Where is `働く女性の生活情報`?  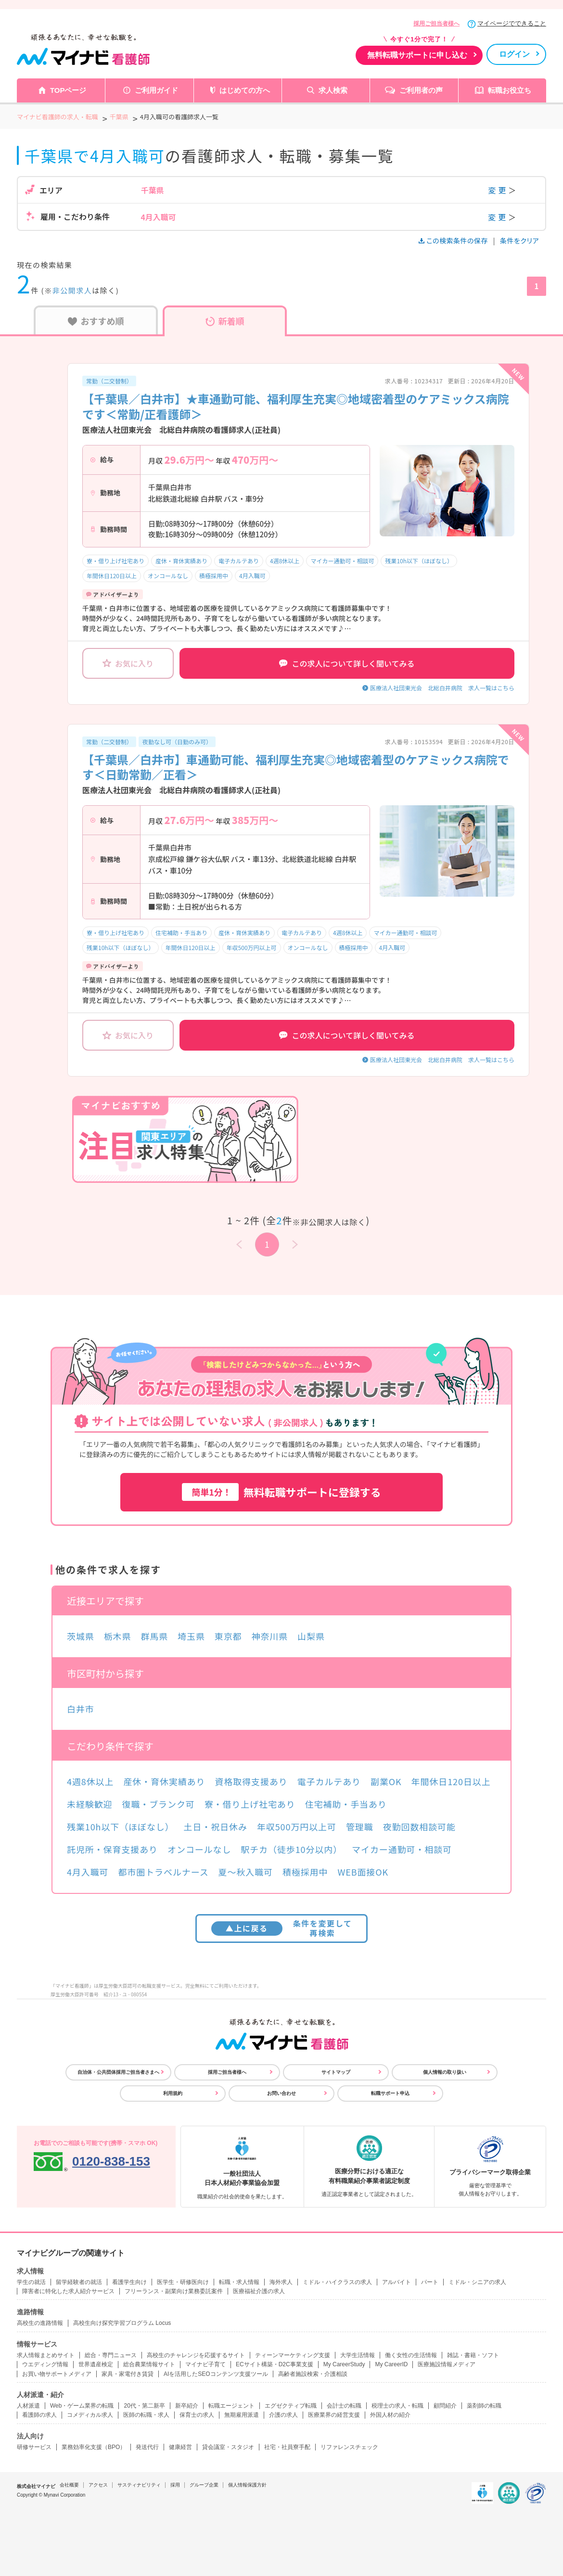 働く女性の生活情報 is located at coordinates (411, 2355).